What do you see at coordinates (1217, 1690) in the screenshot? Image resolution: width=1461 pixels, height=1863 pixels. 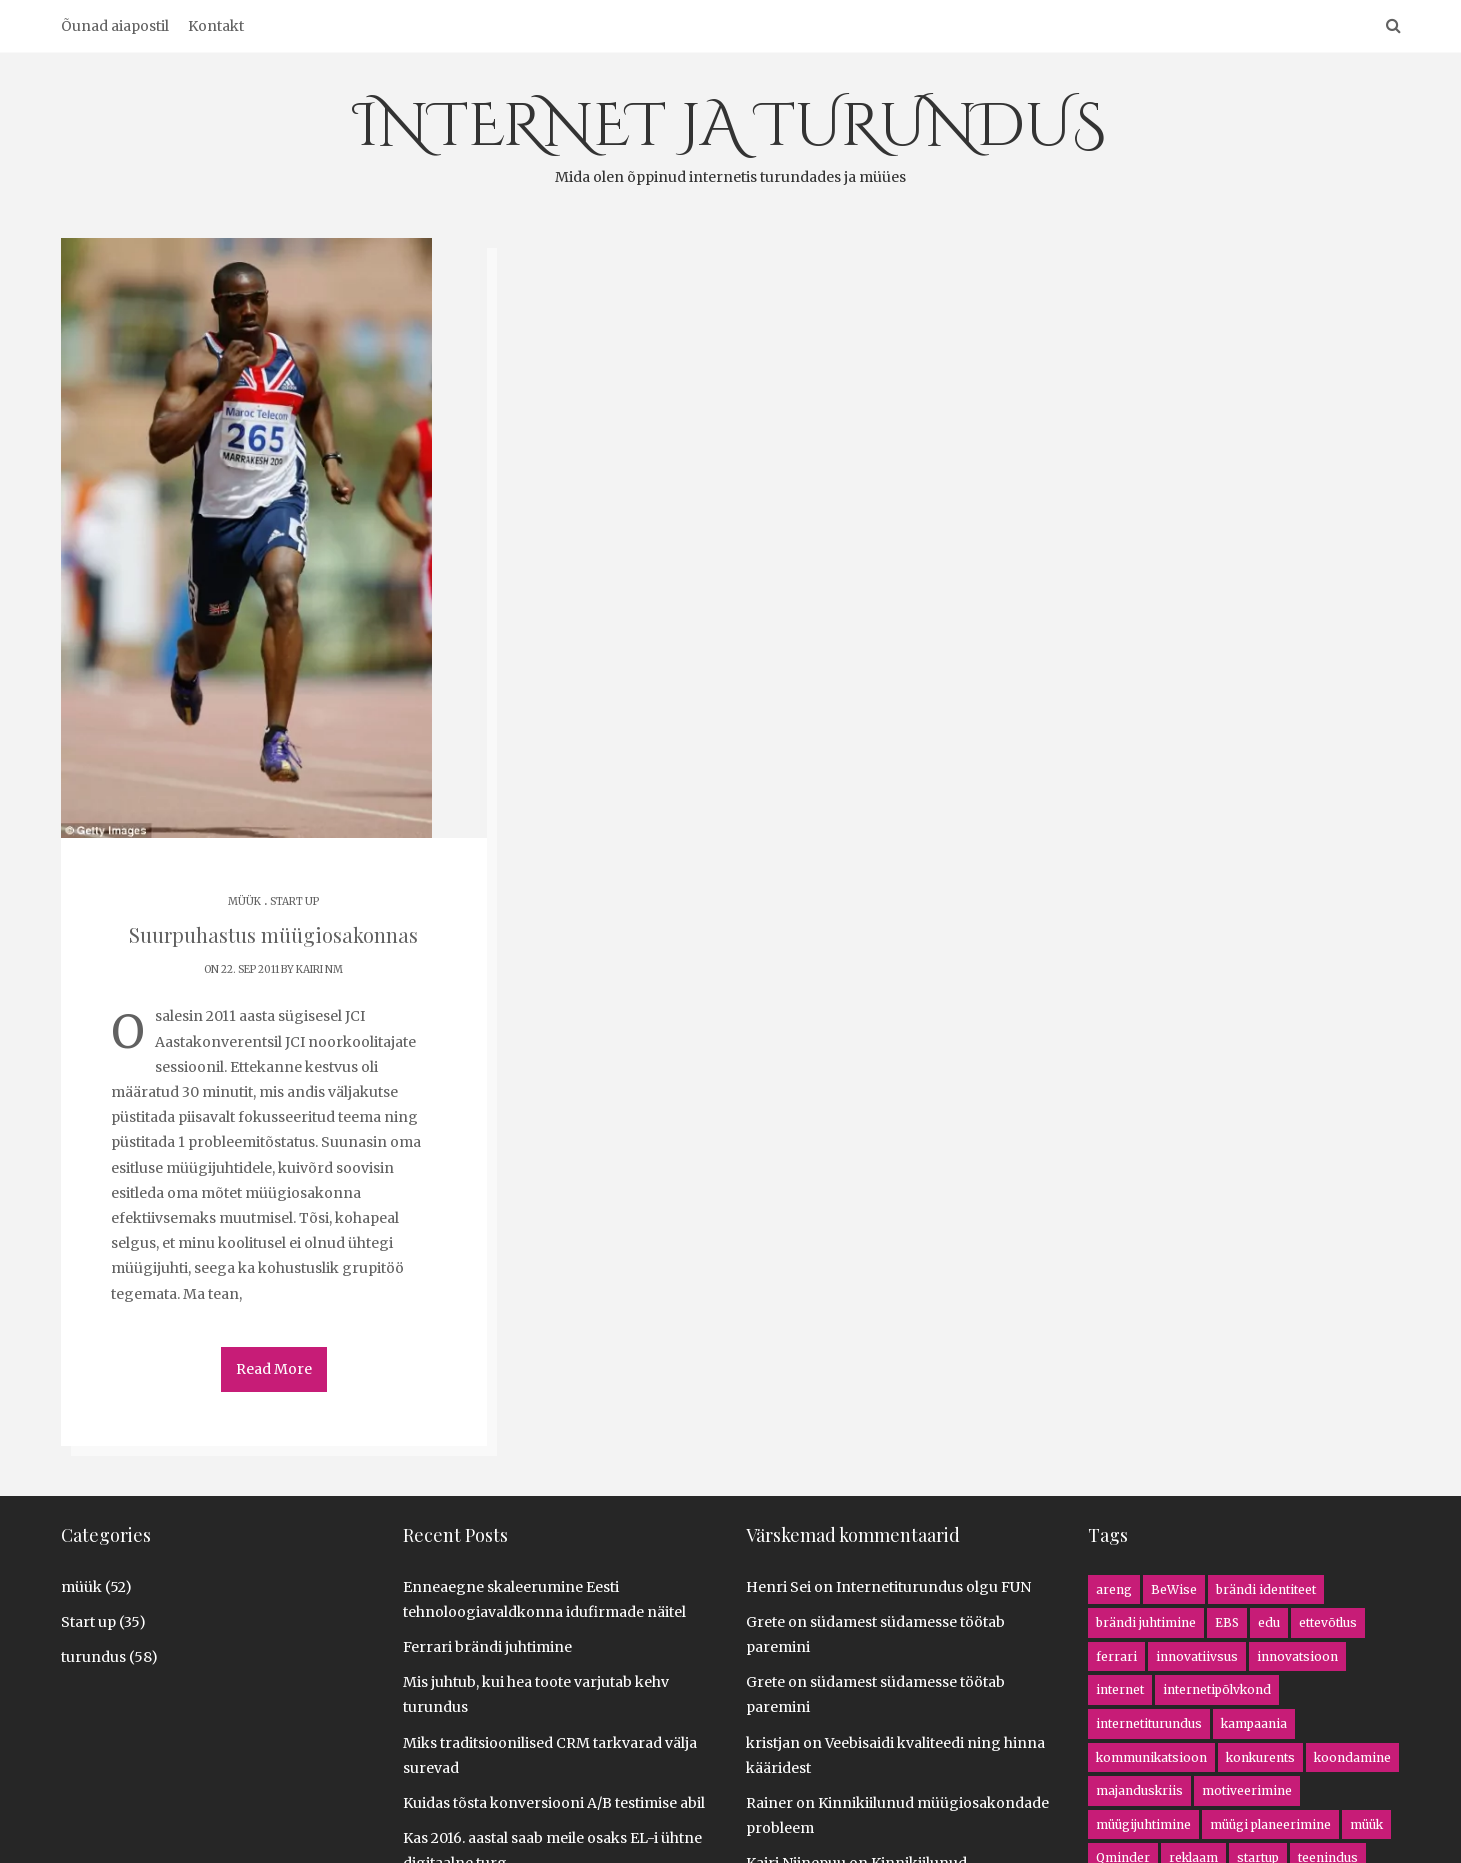 I see `internetipõlvkond [internetipõlvkond (1 item)]` at bounding box center [1217, 1690].